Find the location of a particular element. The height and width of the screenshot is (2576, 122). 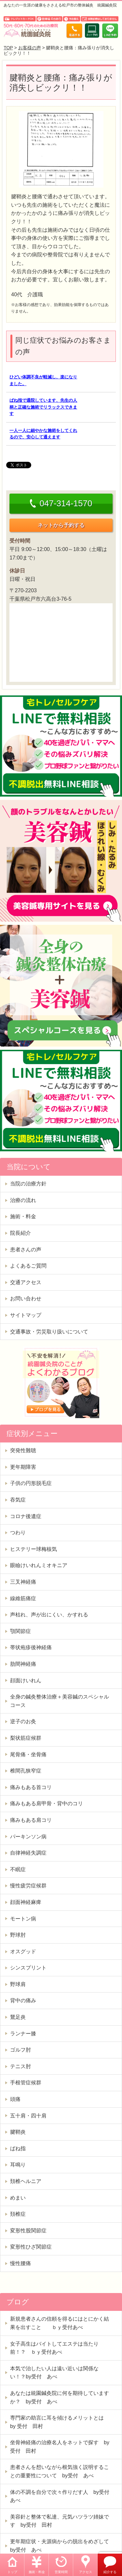

線維筋痛症 is located at coordinates (23, 1598).